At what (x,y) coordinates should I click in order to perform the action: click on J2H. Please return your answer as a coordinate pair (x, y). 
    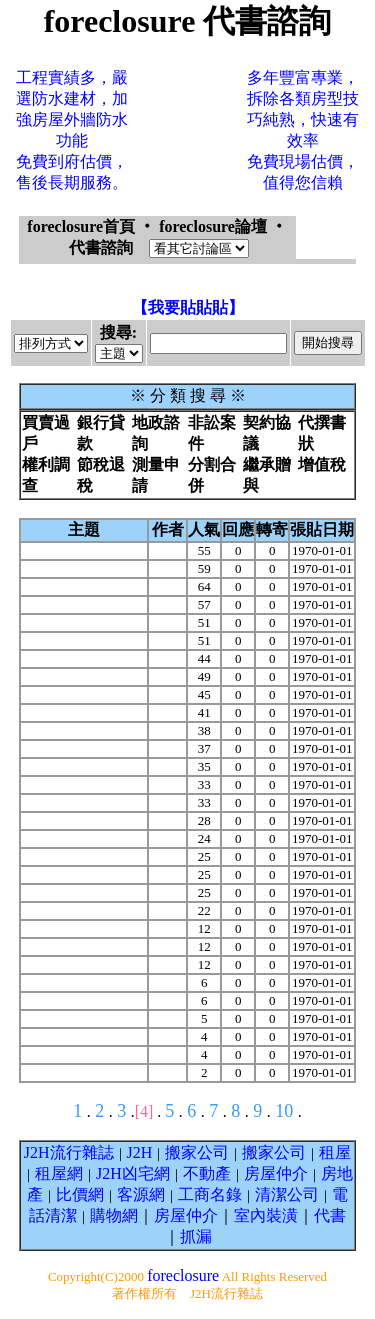
    Looking at the image, I should click on (140, 1152).